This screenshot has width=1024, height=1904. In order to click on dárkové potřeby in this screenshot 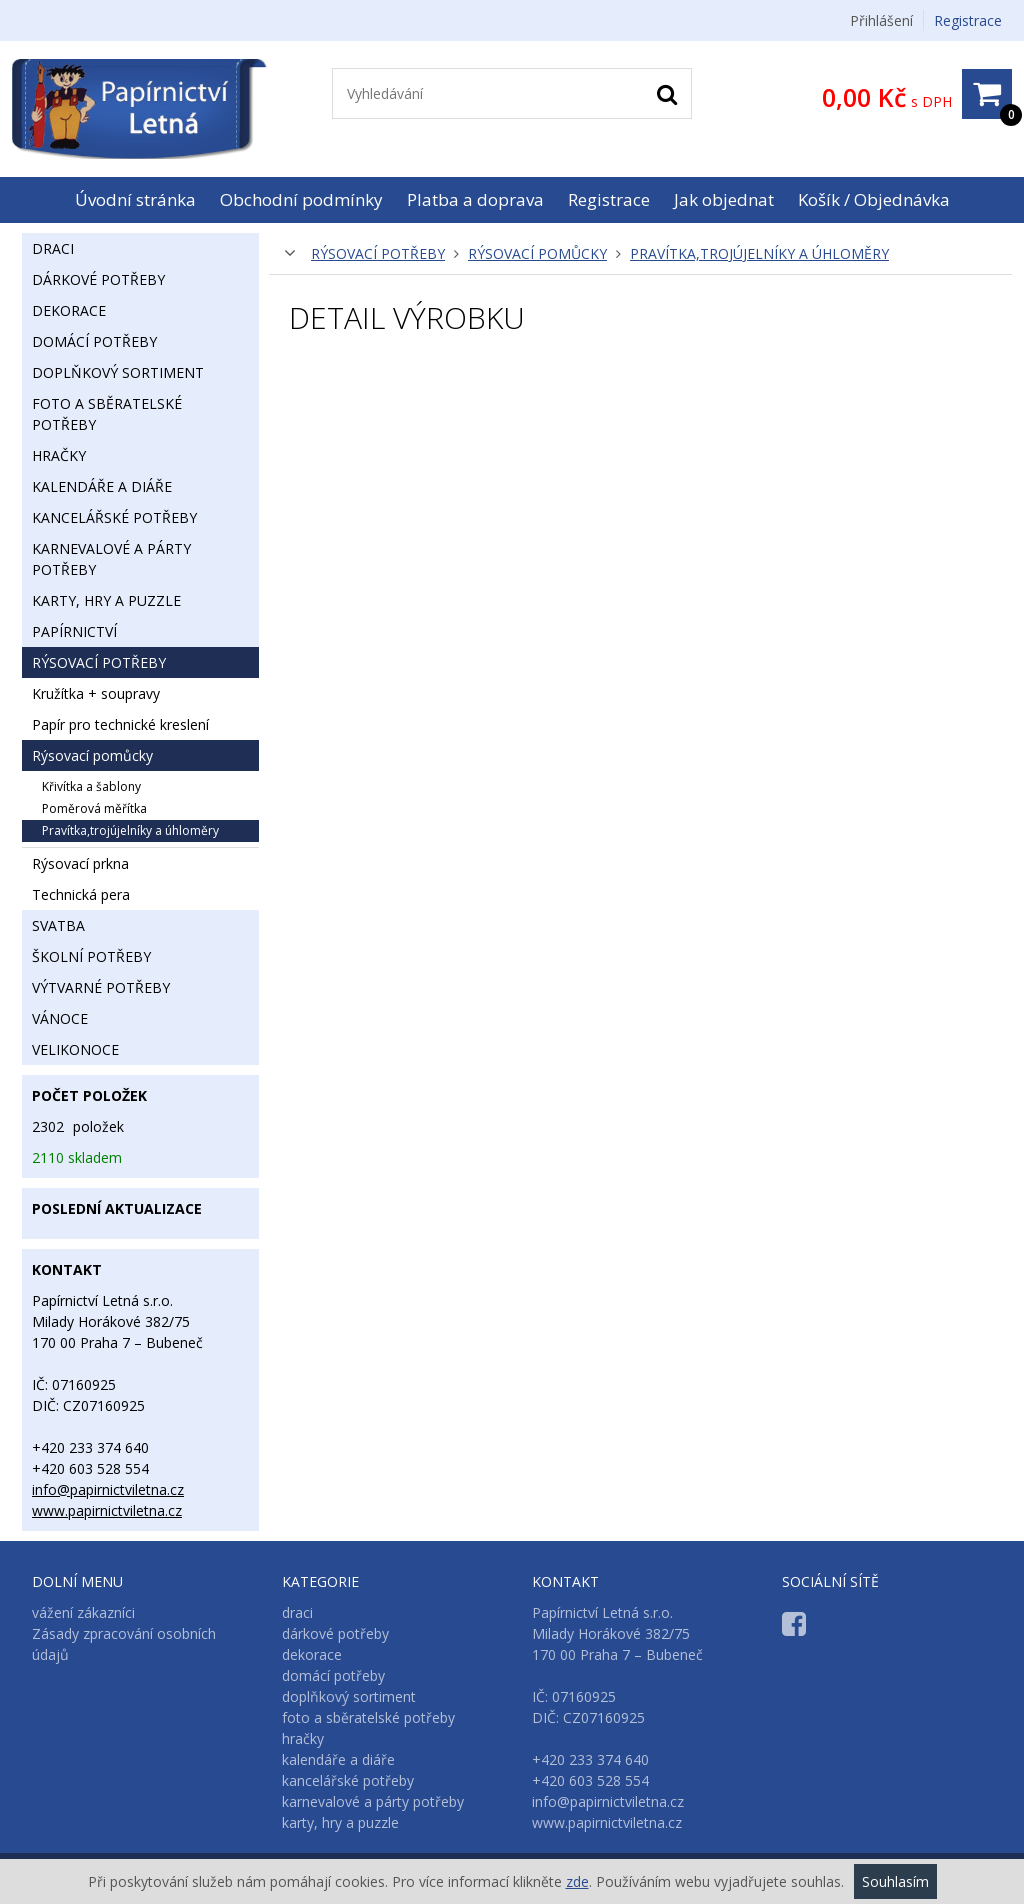, I will do `click(98, 279)`.